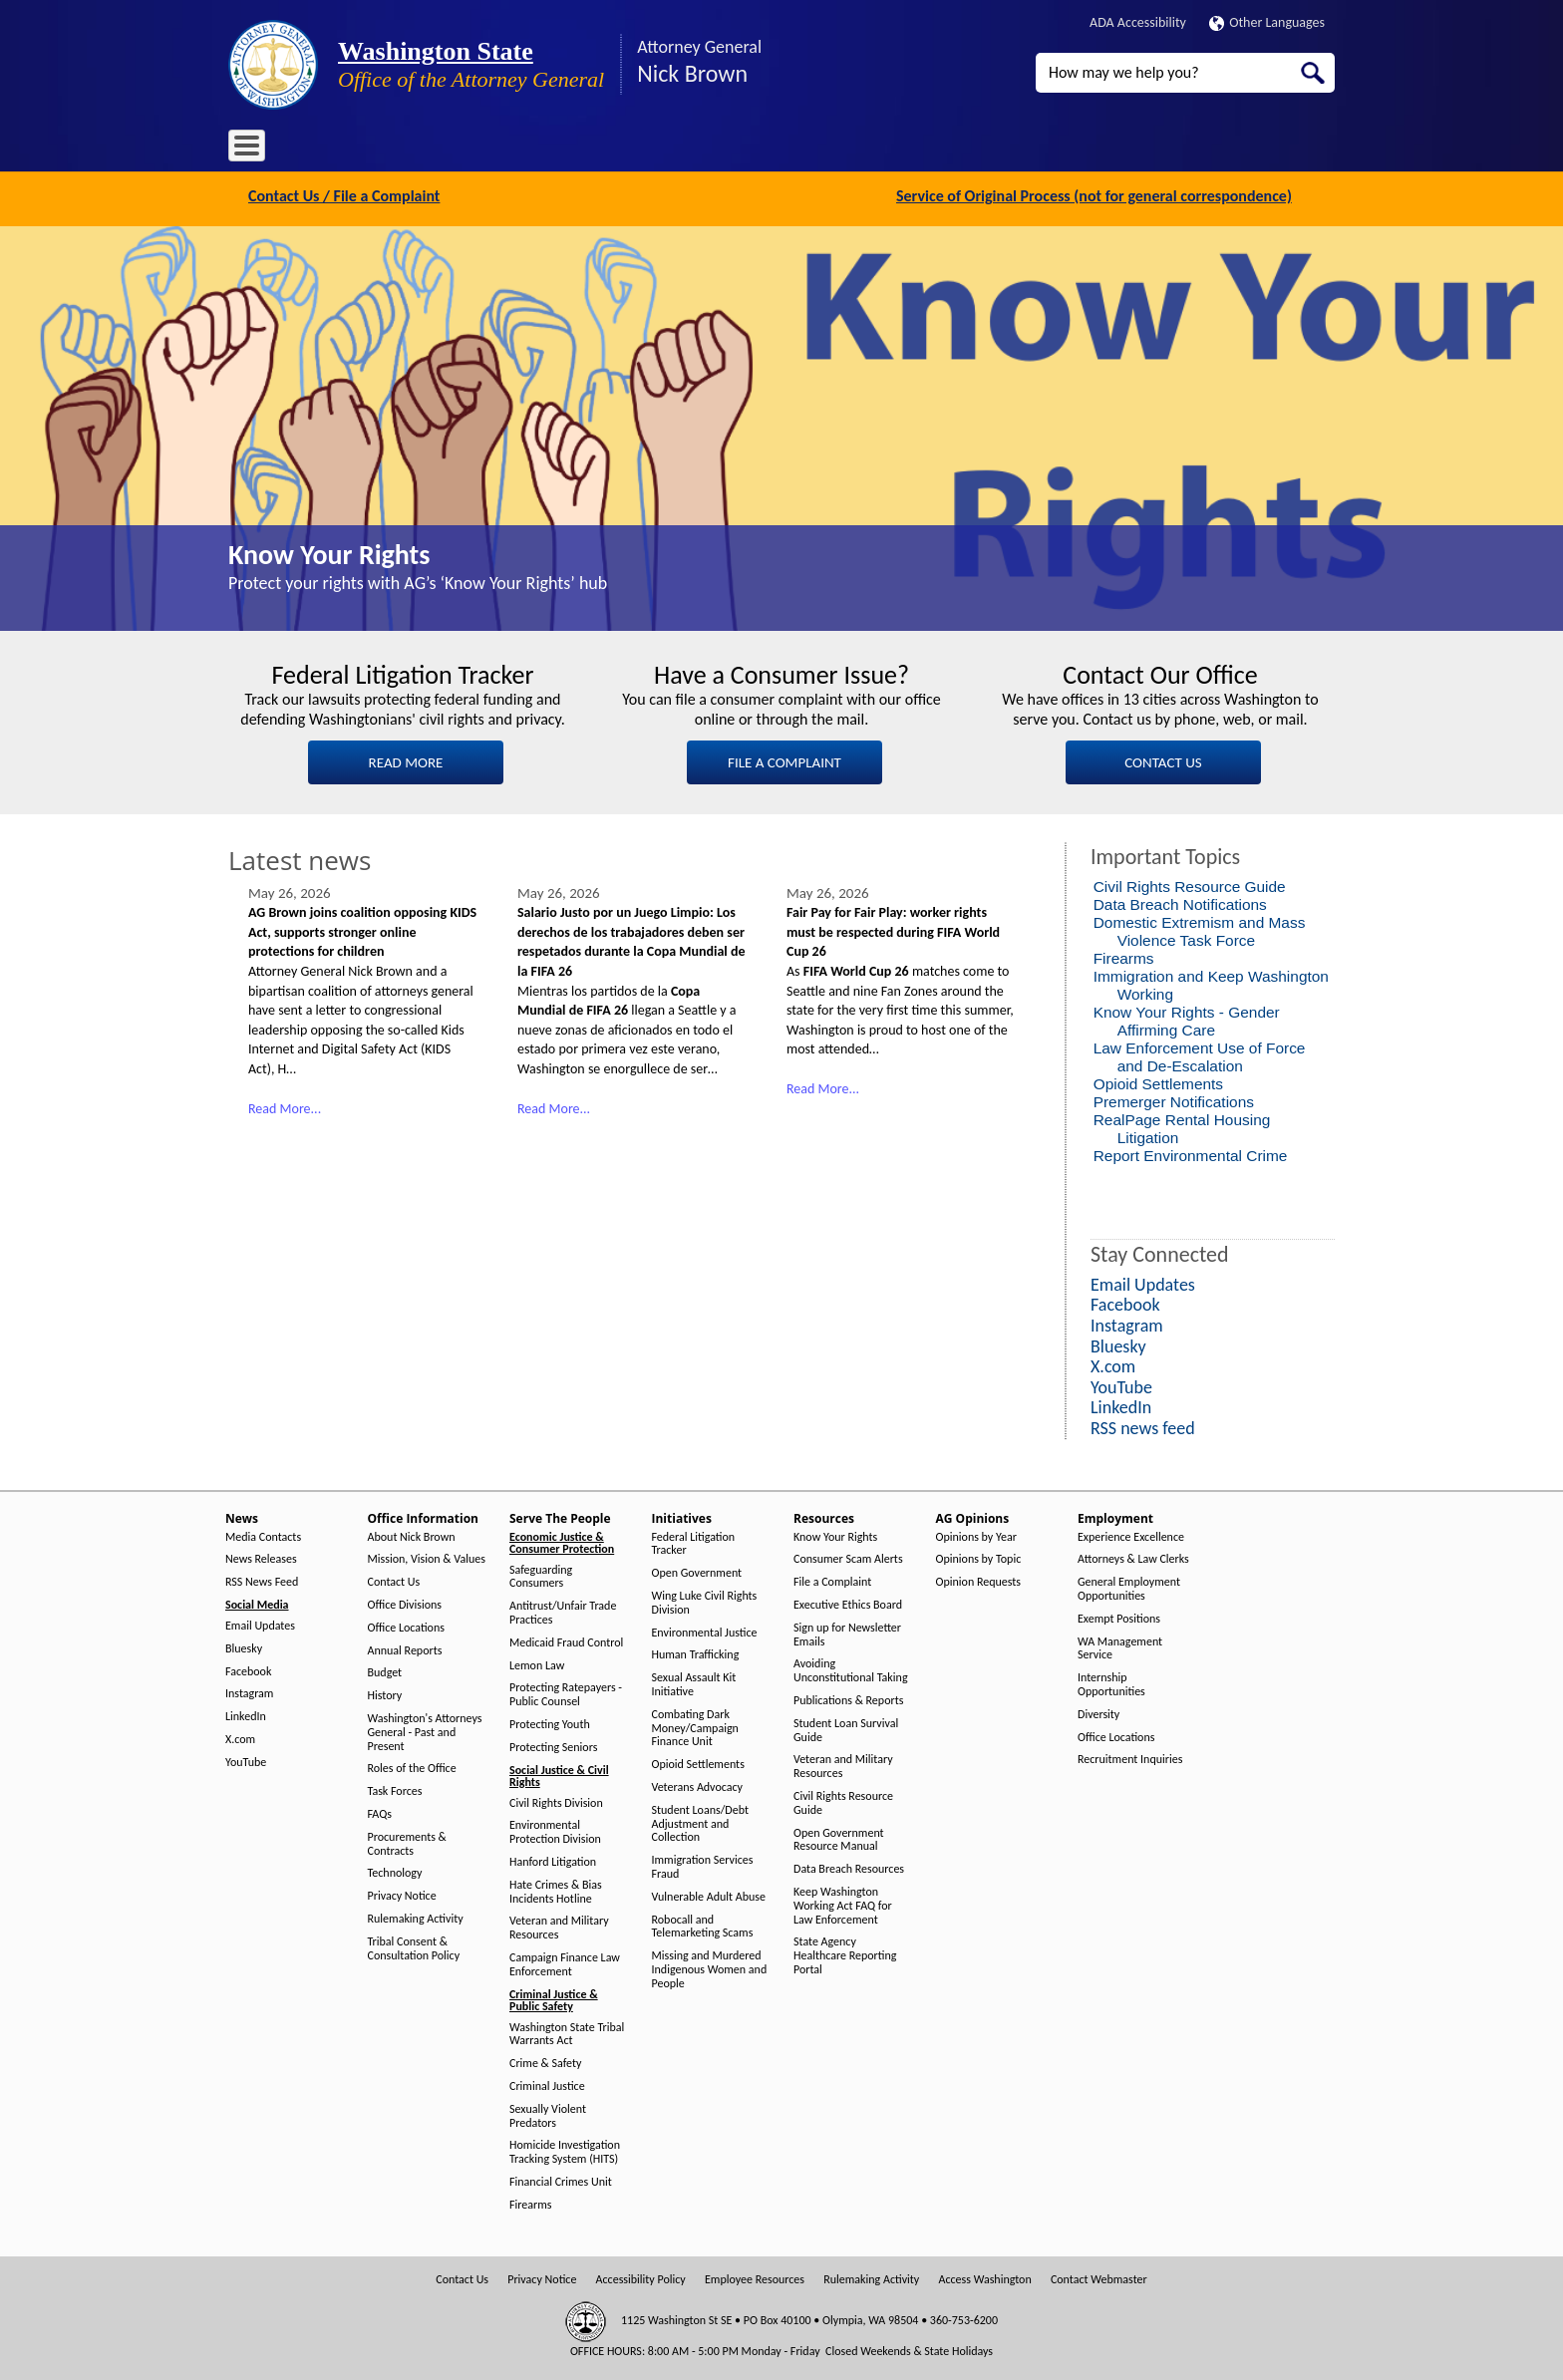 The image size is (1563, 2380). I want to click on Know Your Rights, so click(329, 552).